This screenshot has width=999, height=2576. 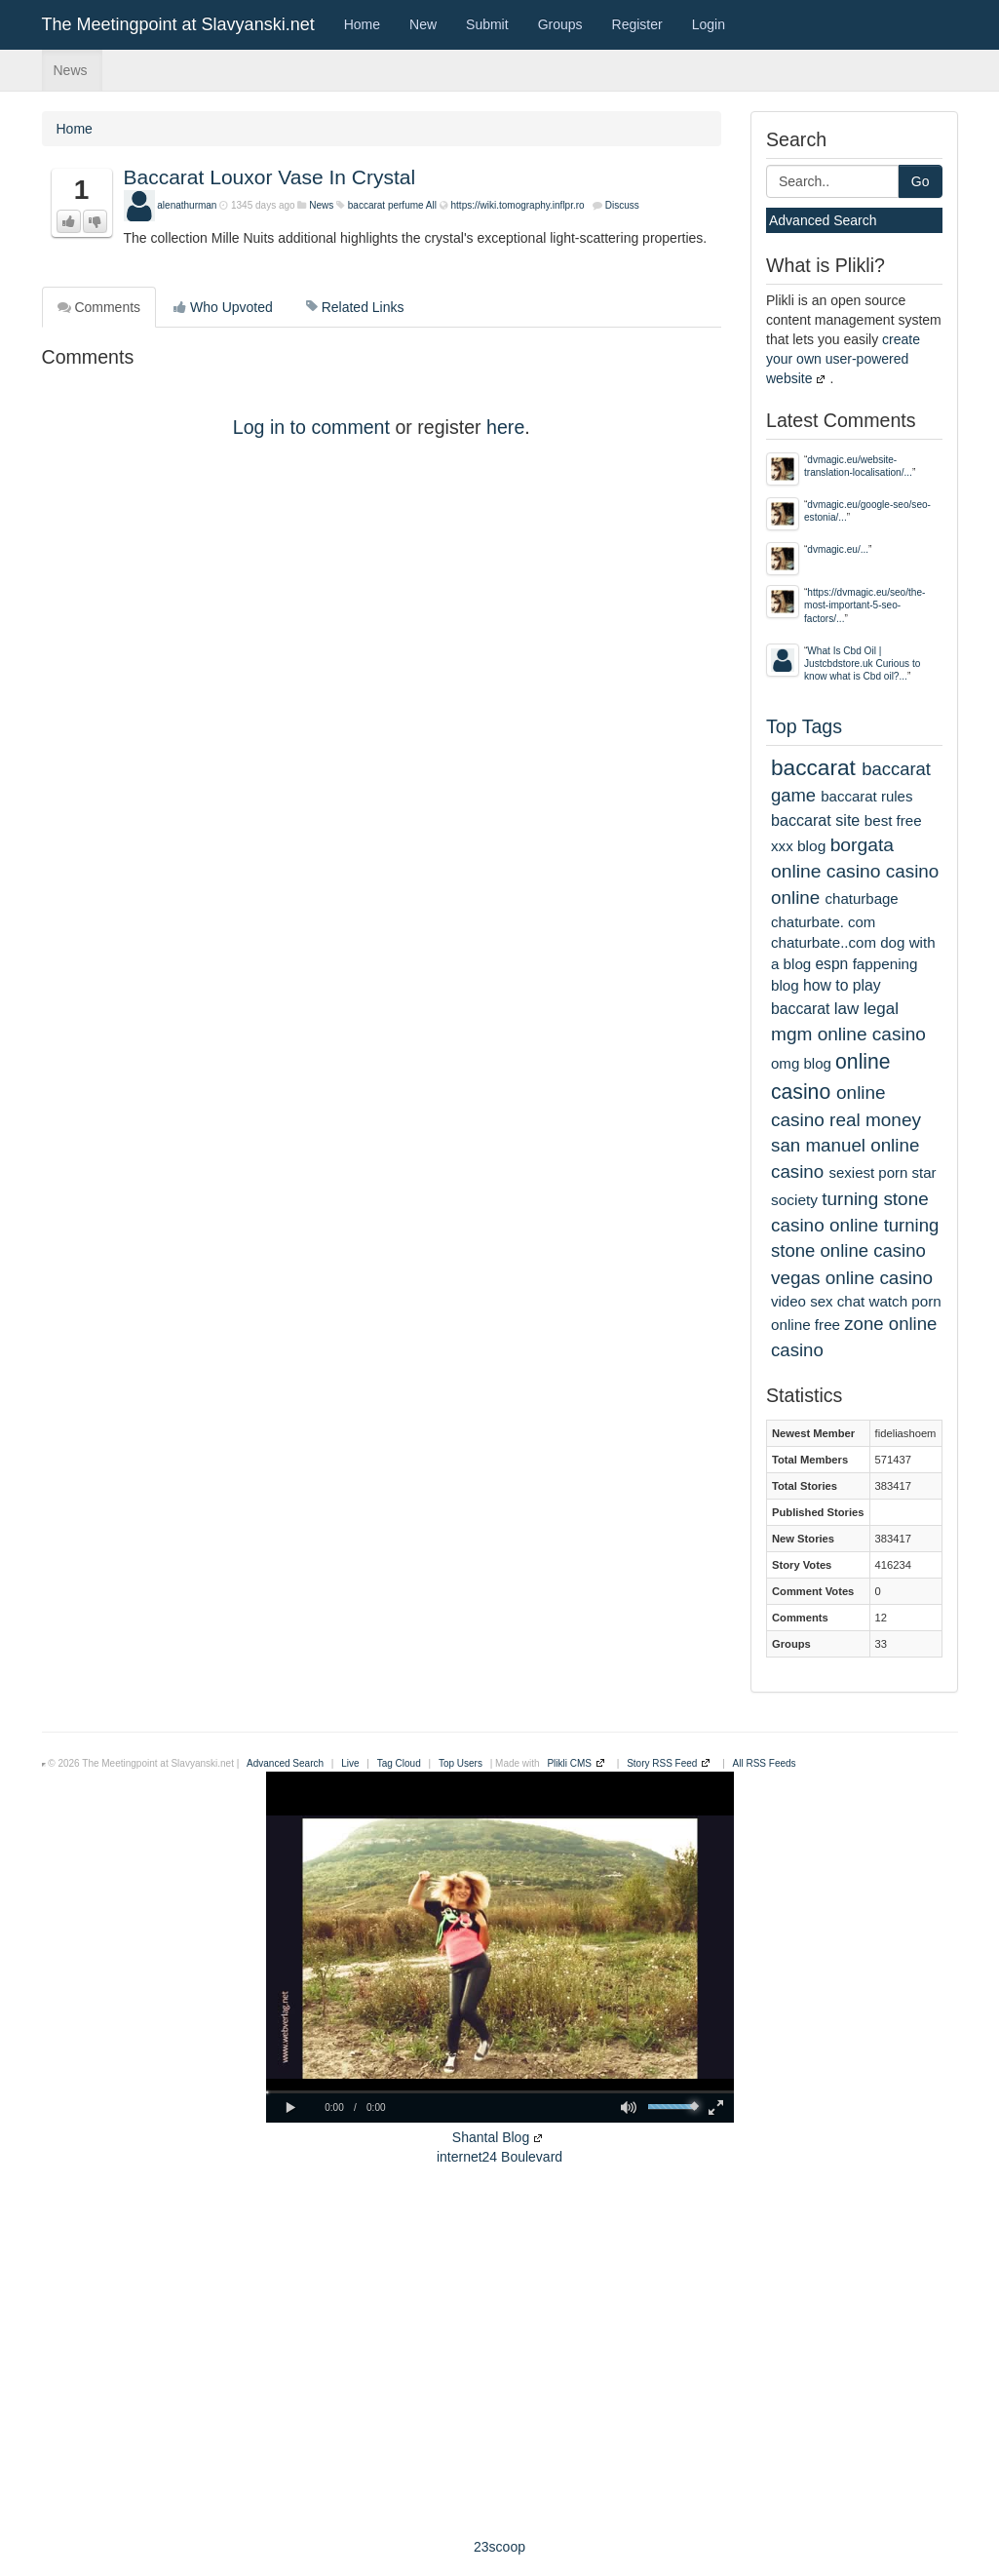 I want to click on mgm online casino, so click(x=848, y=1034).